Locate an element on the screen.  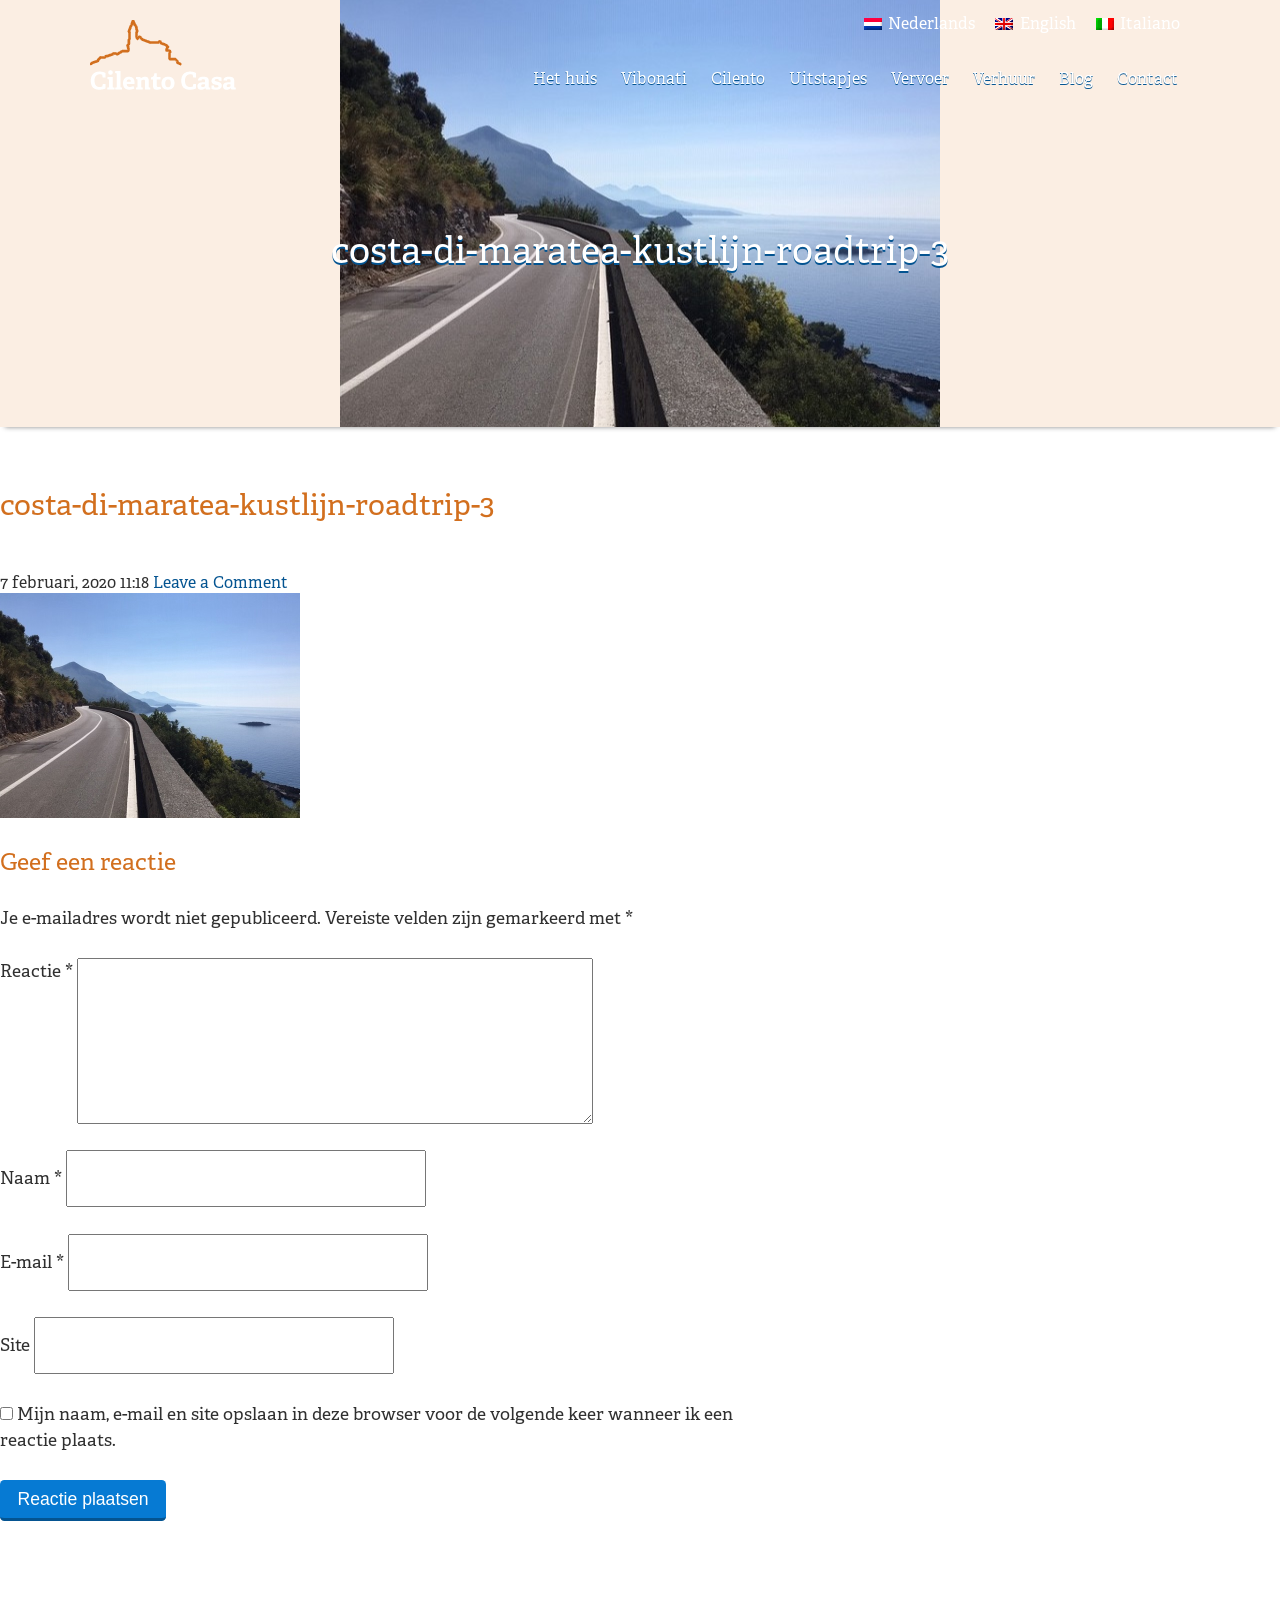
Vibonati is located at coordinates (654, 78).